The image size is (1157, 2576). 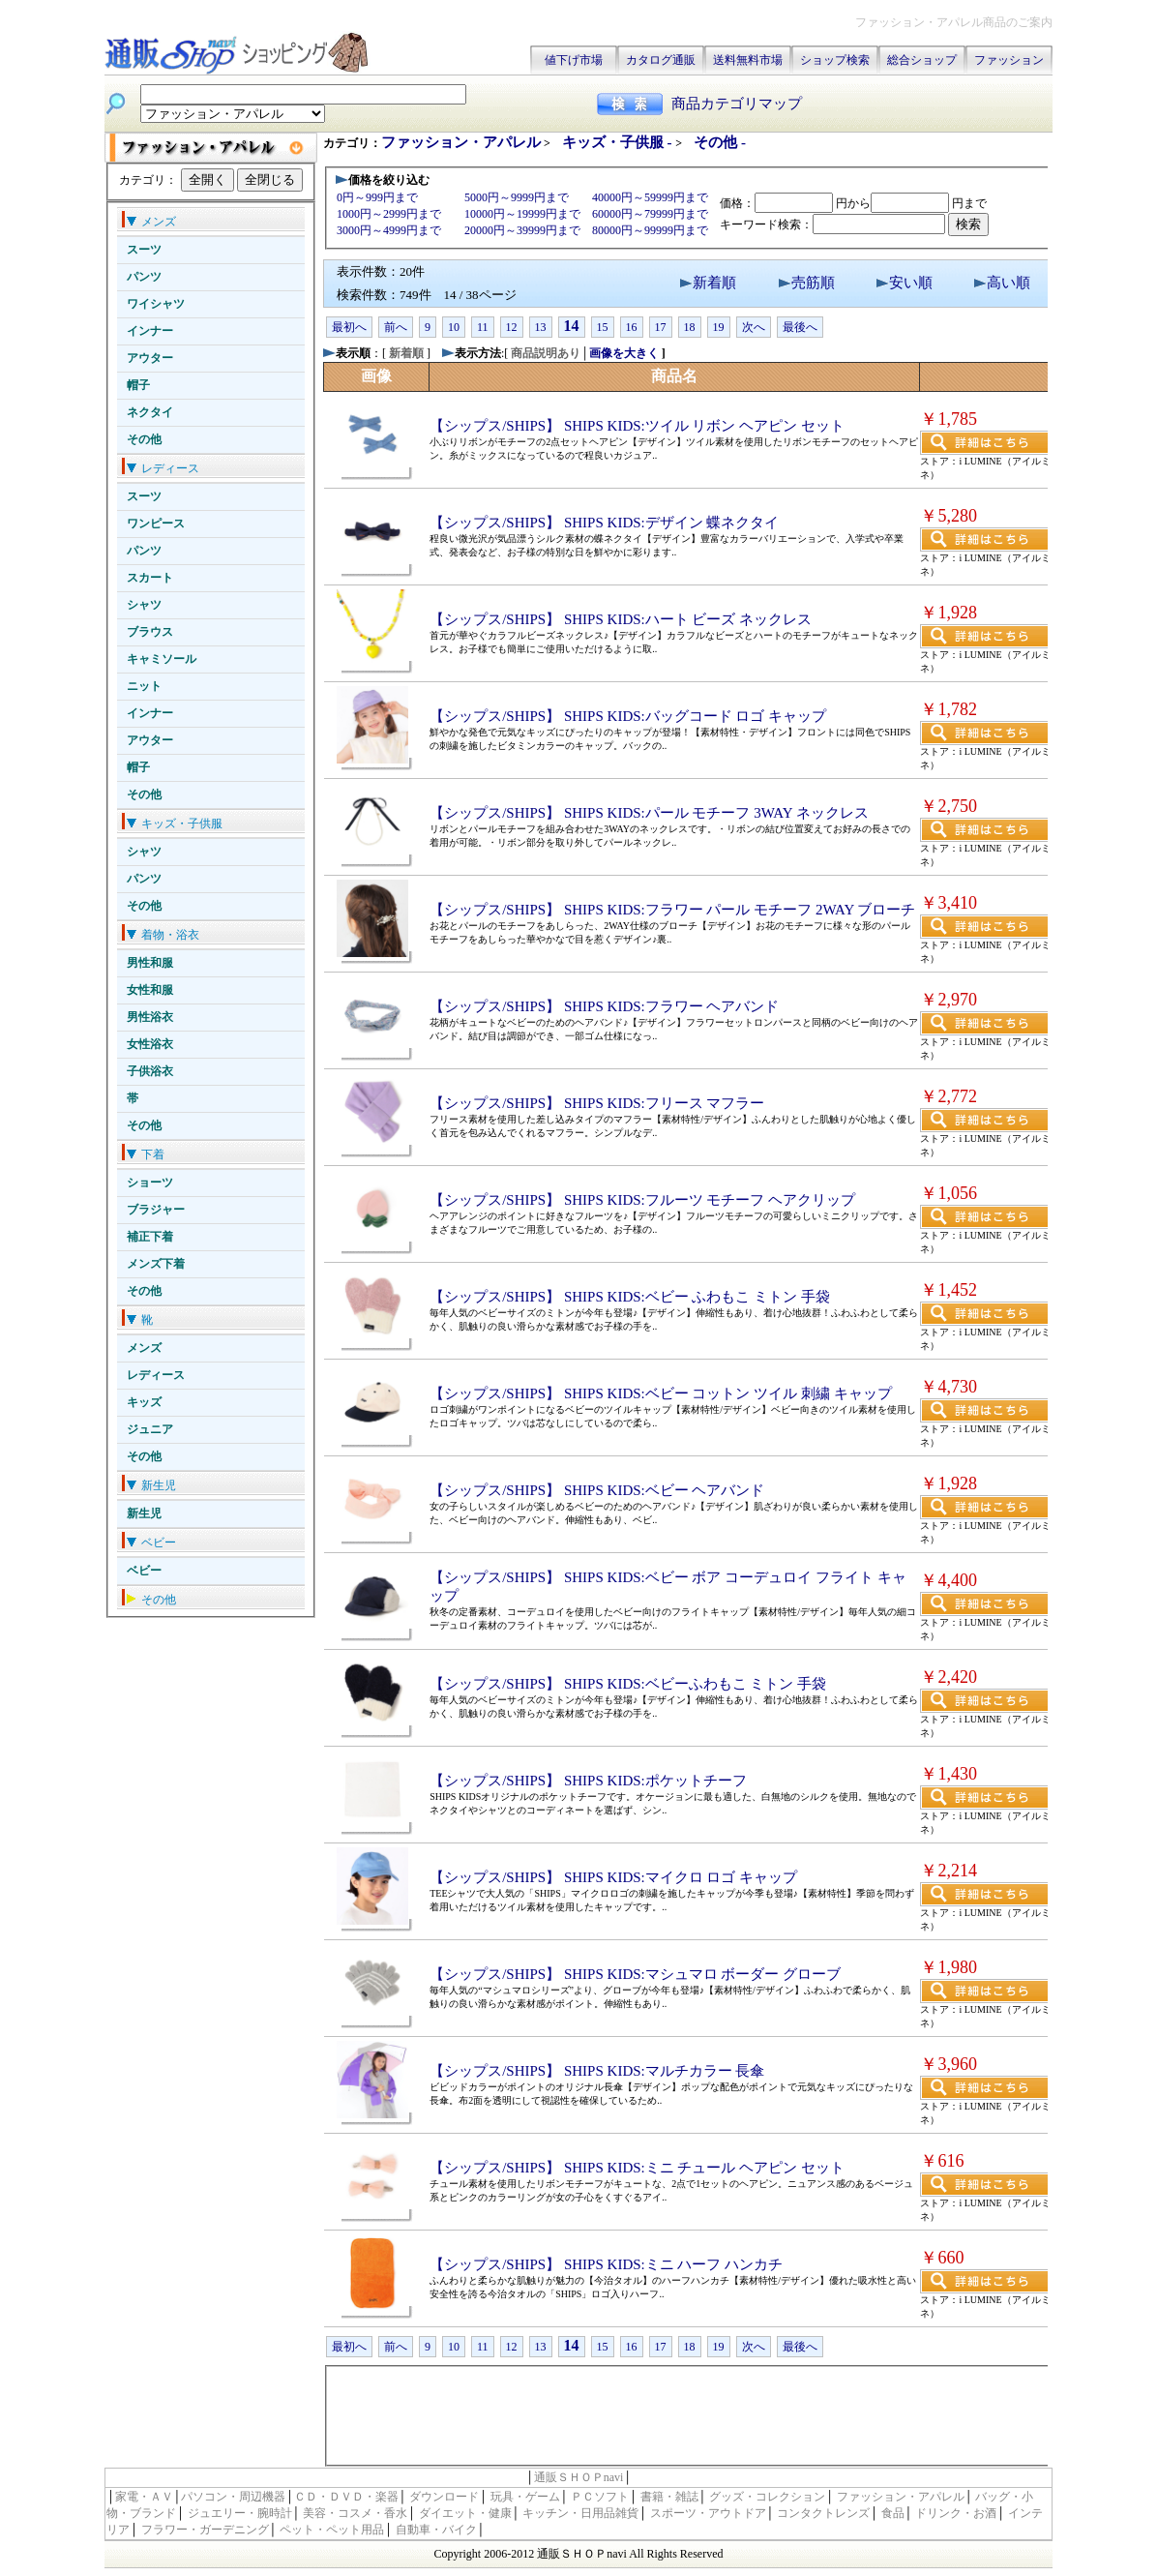 What do you see at coordinates (661, 327) in the screenshot?
I see `17` at bounding box center [661, 327].